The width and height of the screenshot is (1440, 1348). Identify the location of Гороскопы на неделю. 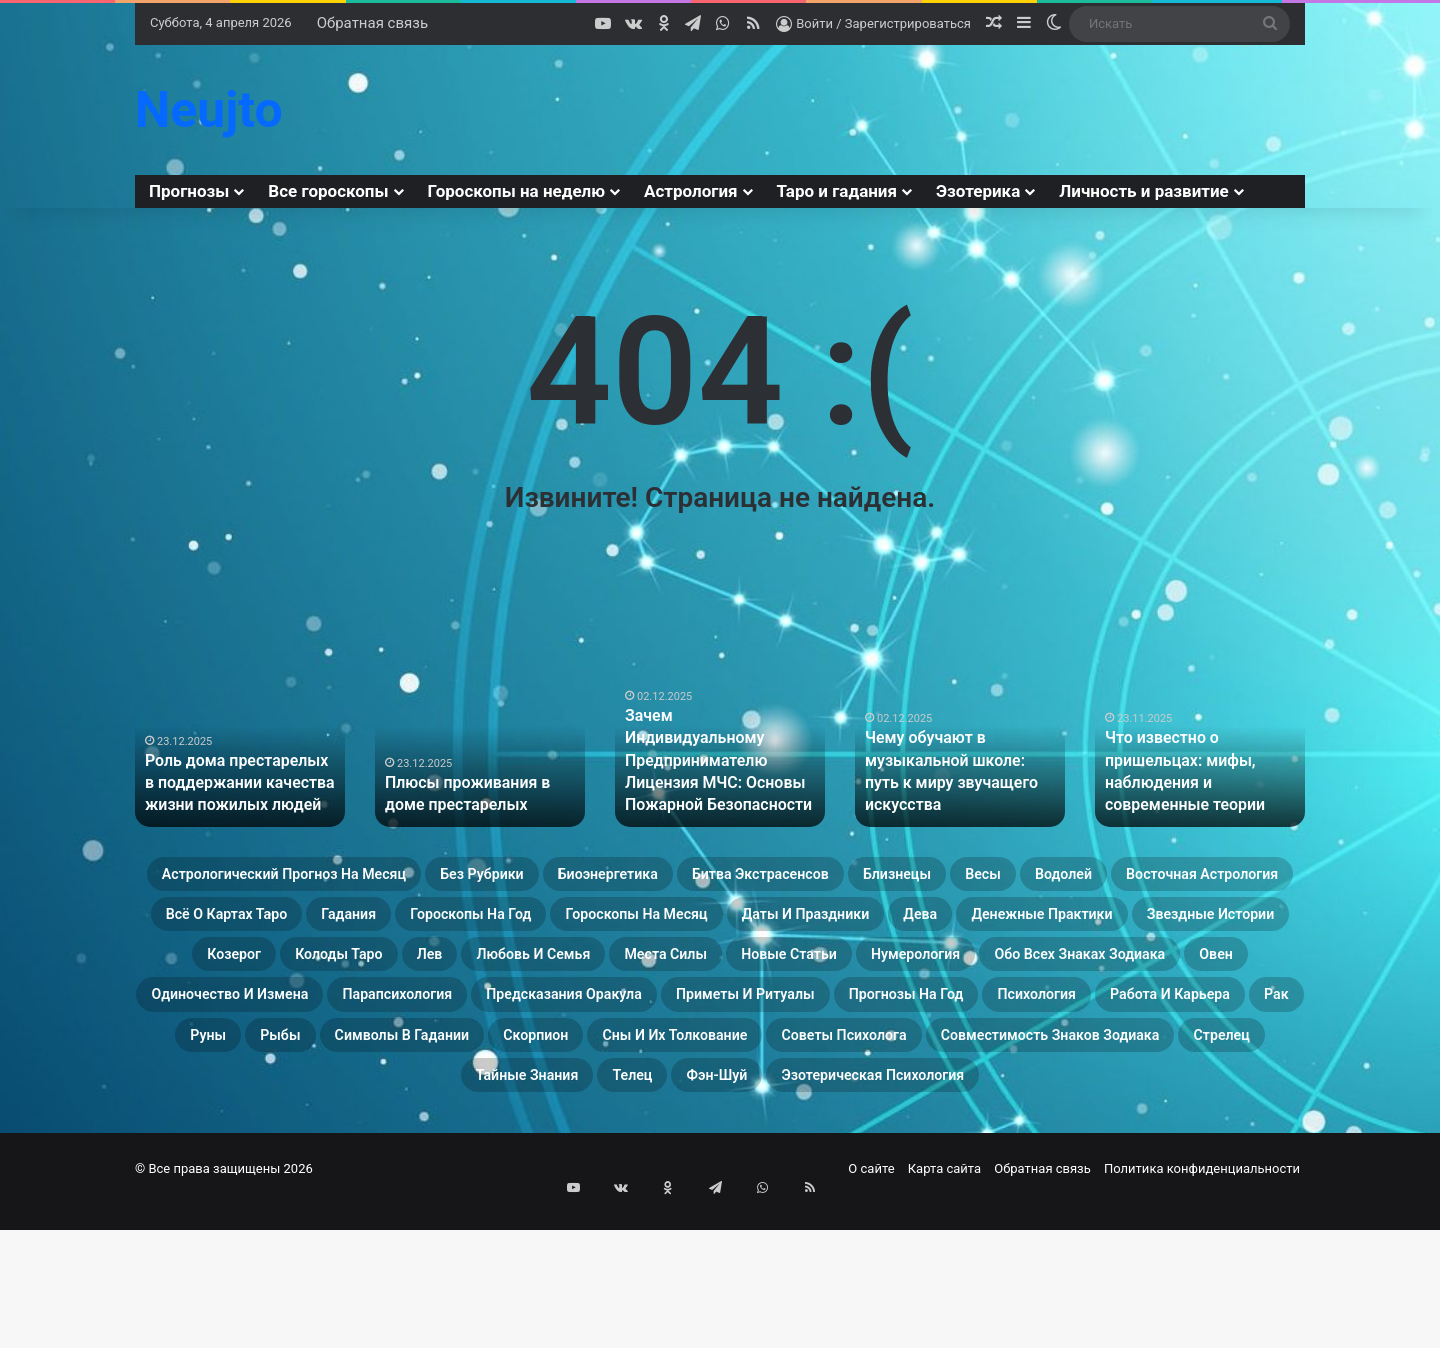
(517, 191).